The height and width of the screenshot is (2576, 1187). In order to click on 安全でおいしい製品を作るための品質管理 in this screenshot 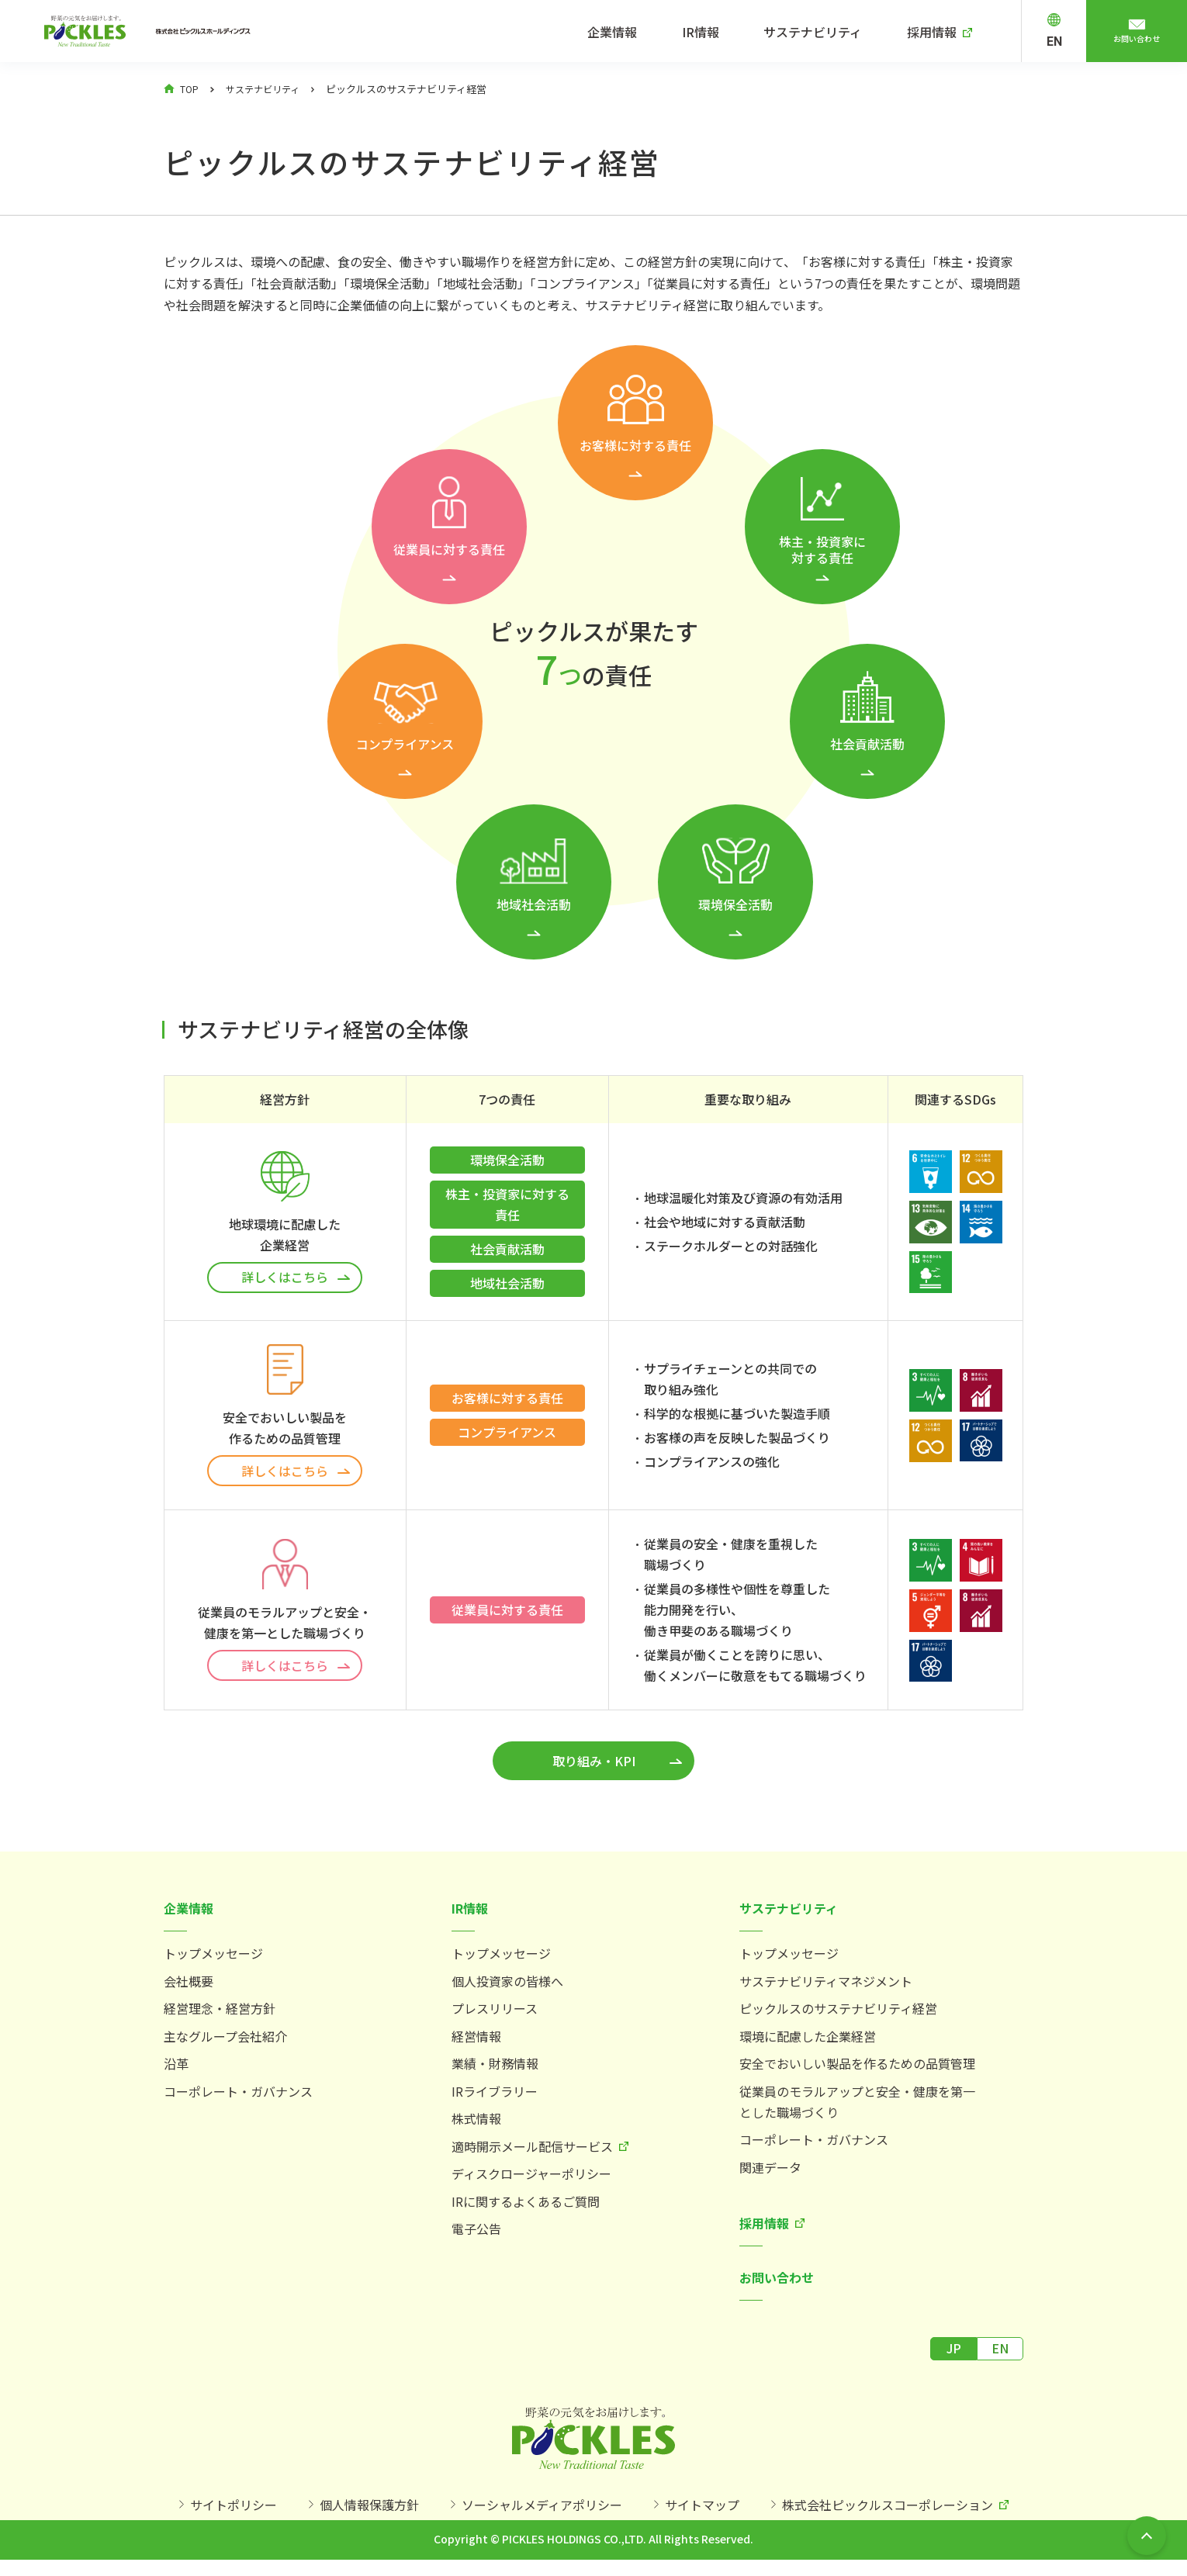, I will do `click(857, 2071)`.